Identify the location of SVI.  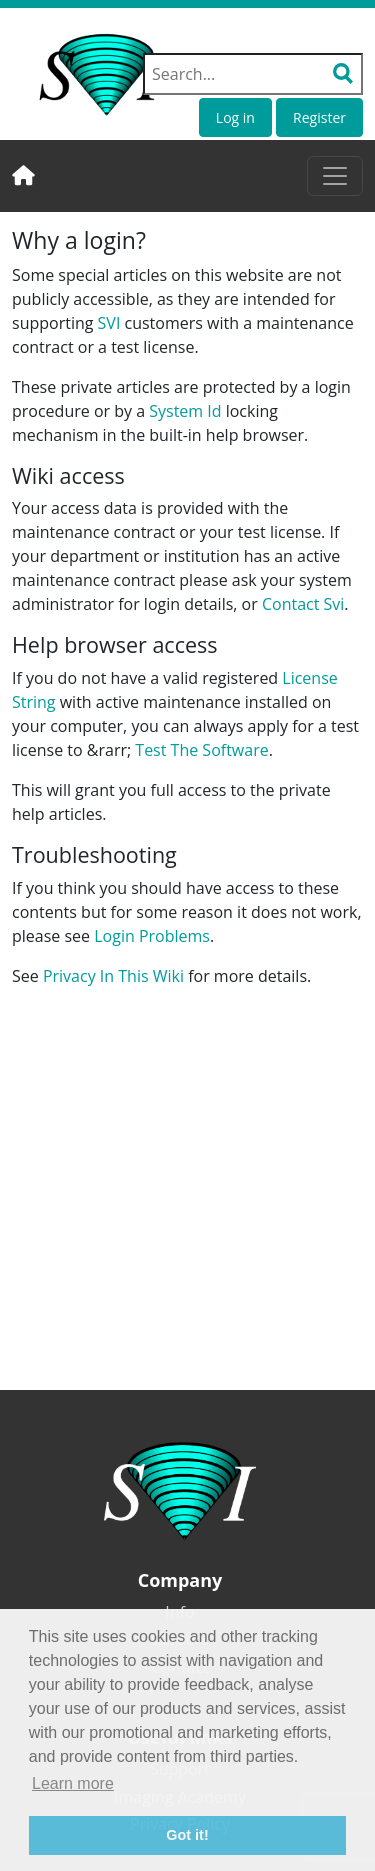
(109, 323).